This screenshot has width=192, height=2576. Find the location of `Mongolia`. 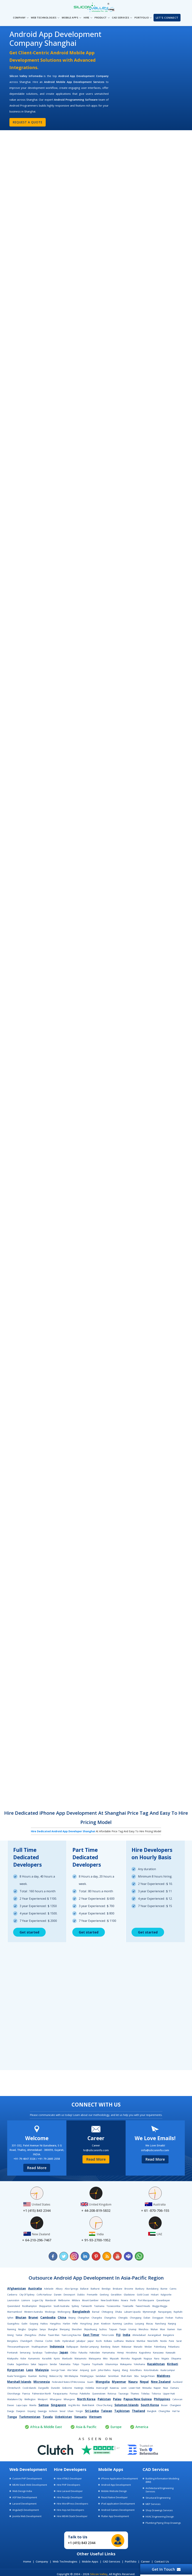

Mongolia is located at coordinates (103, 2382).